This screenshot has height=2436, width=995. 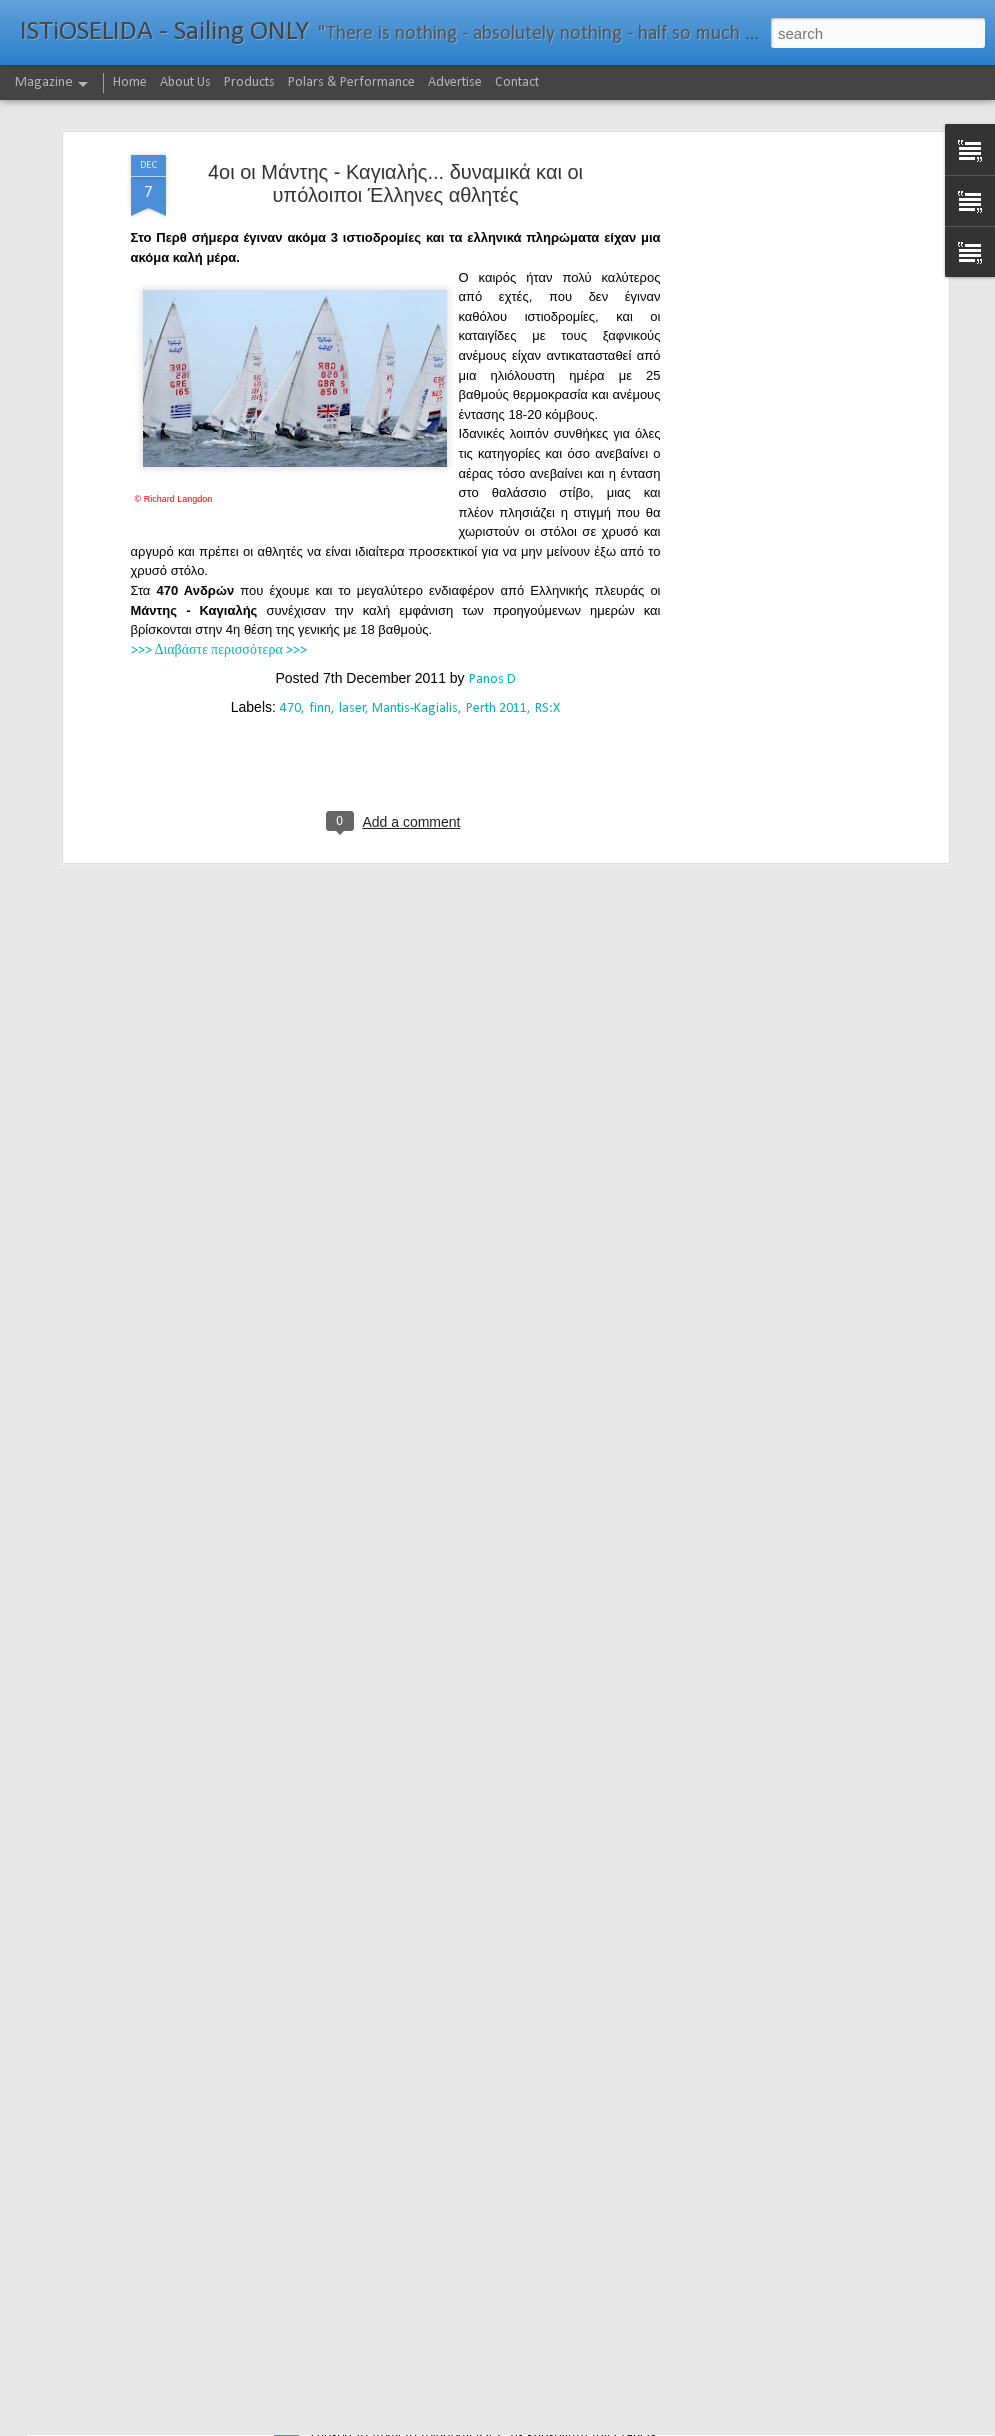 What do you see at coordinates (130, 82) in the screenshot?
I see `Home` at bounding box center [130, 82].